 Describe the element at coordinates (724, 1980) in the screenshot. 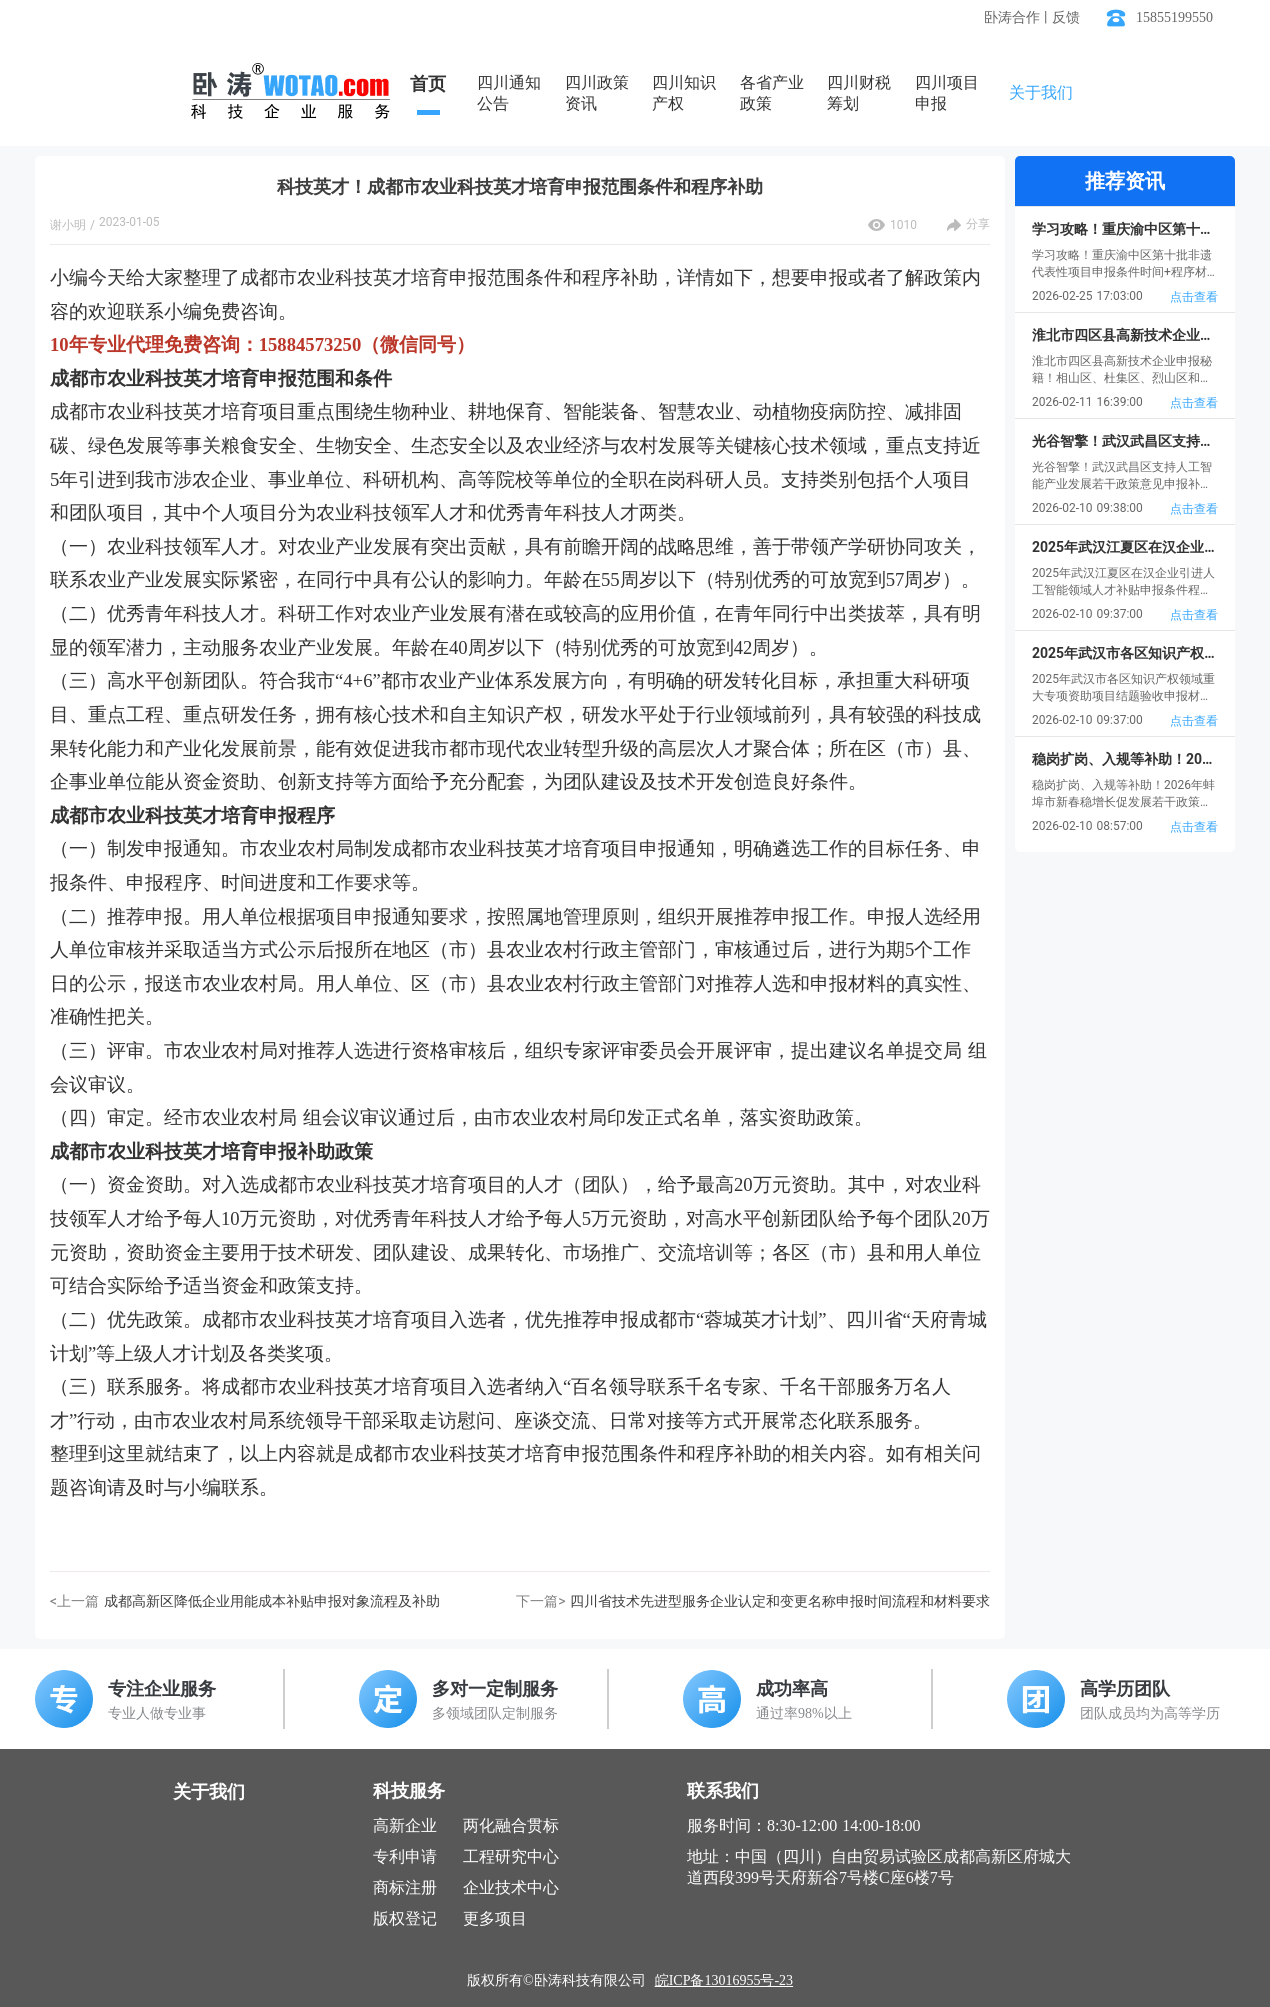

I see `皖ICP备13016955号-23` at that location.